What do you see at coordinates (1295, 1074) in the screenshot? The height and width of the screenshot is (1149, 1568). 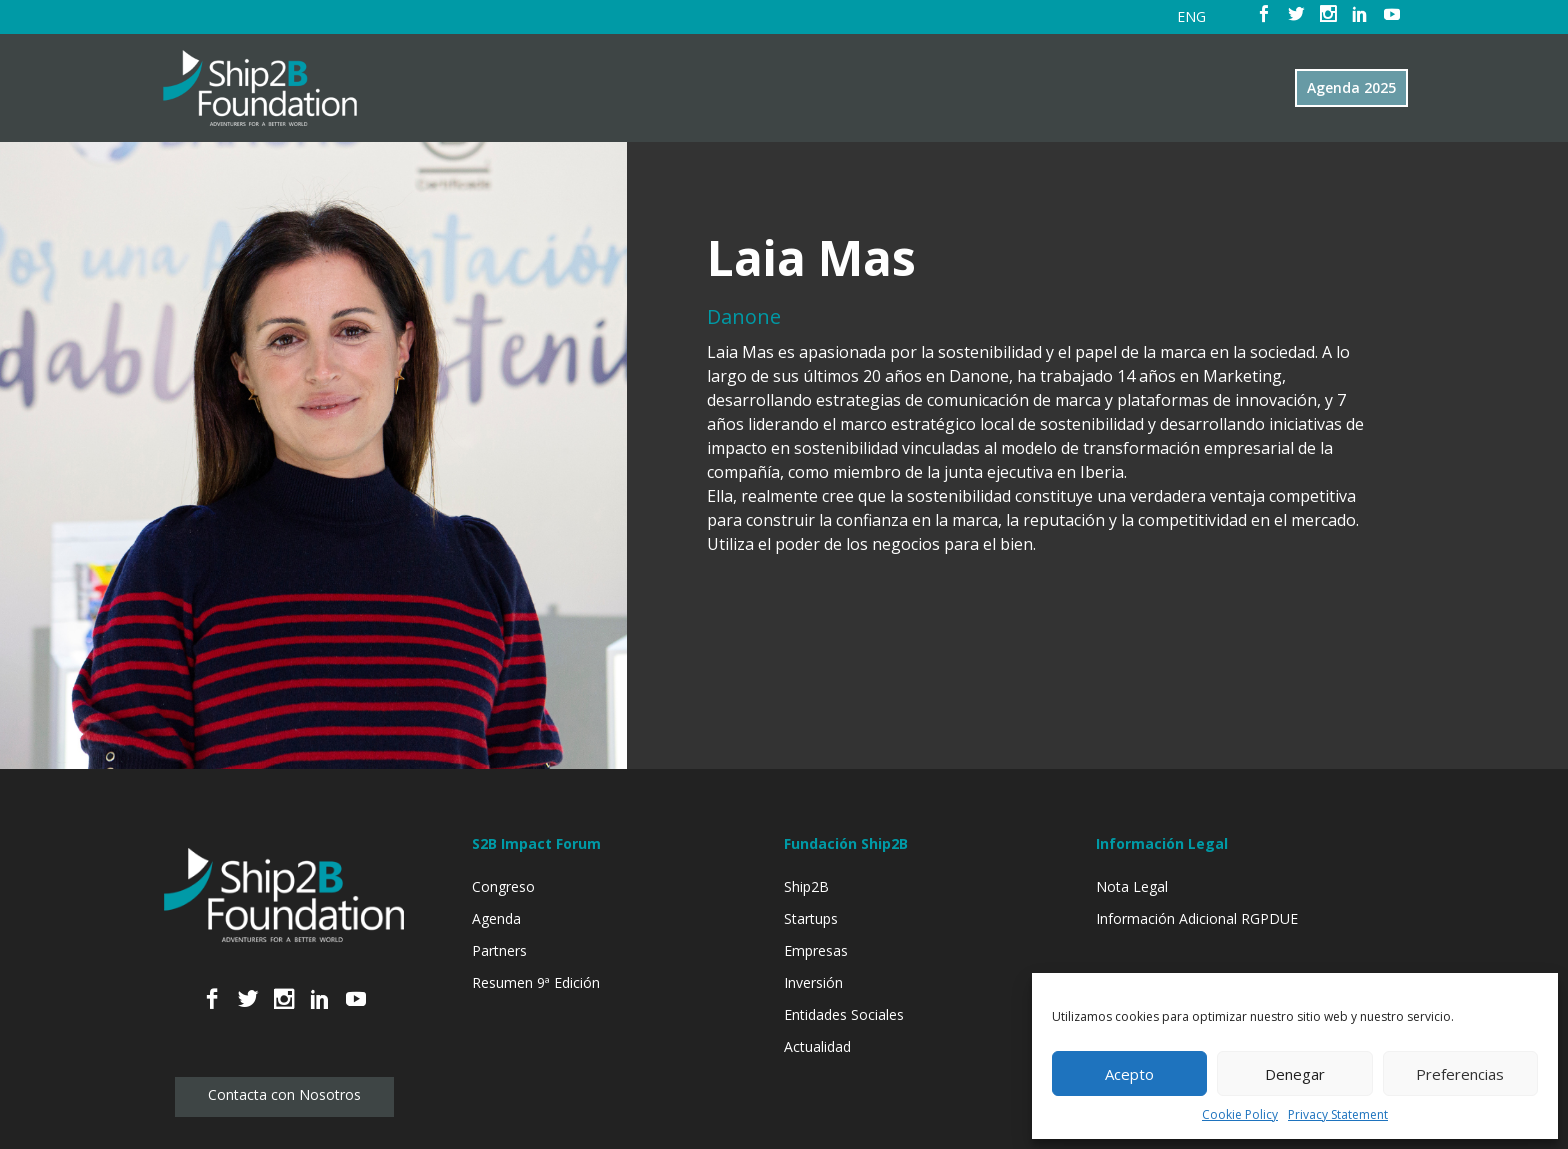 I see `Denegar` at bounding box center [1295, 1074].